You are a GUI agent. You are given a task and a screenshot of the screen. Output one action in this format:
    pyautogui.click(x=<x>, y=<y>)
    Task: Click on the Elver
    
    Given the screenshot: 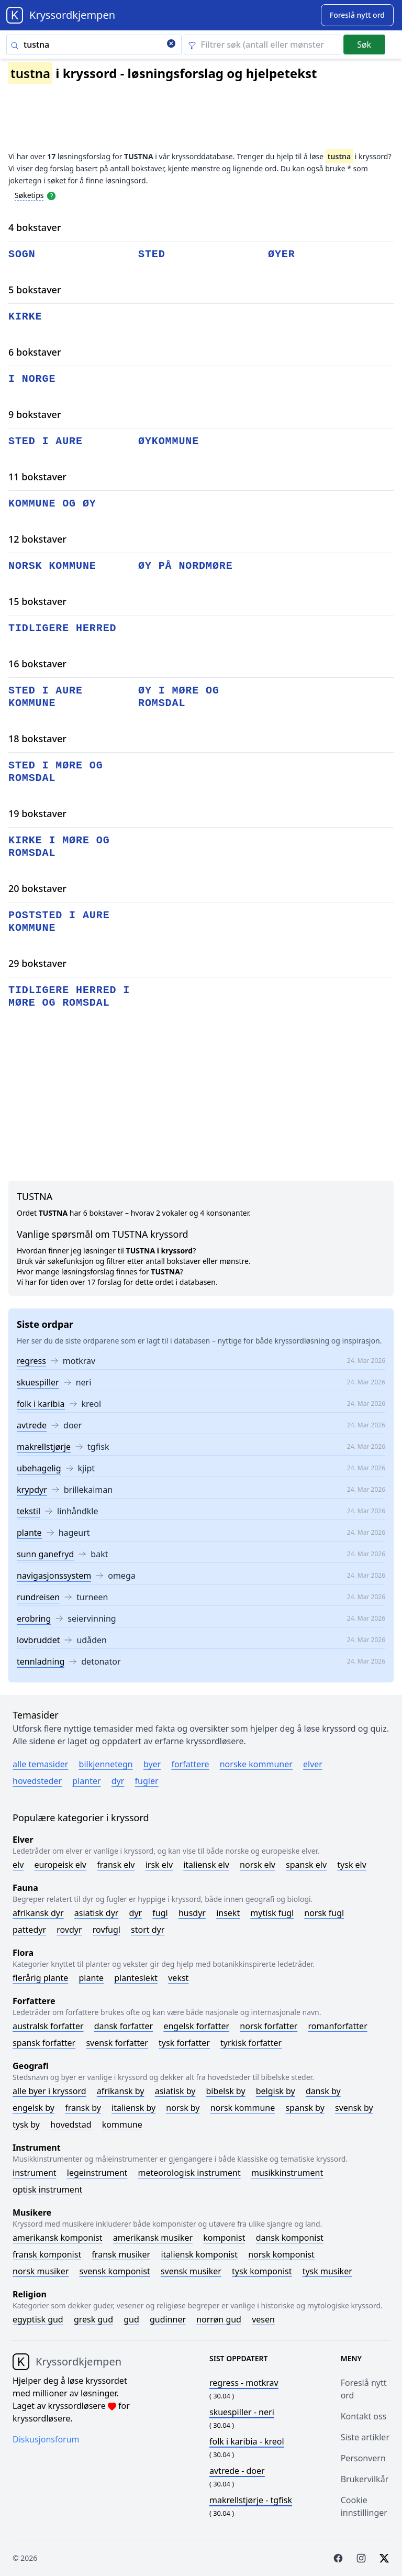 What is the action you would take?
    pyautogui.click(x=312, y=1764)
    